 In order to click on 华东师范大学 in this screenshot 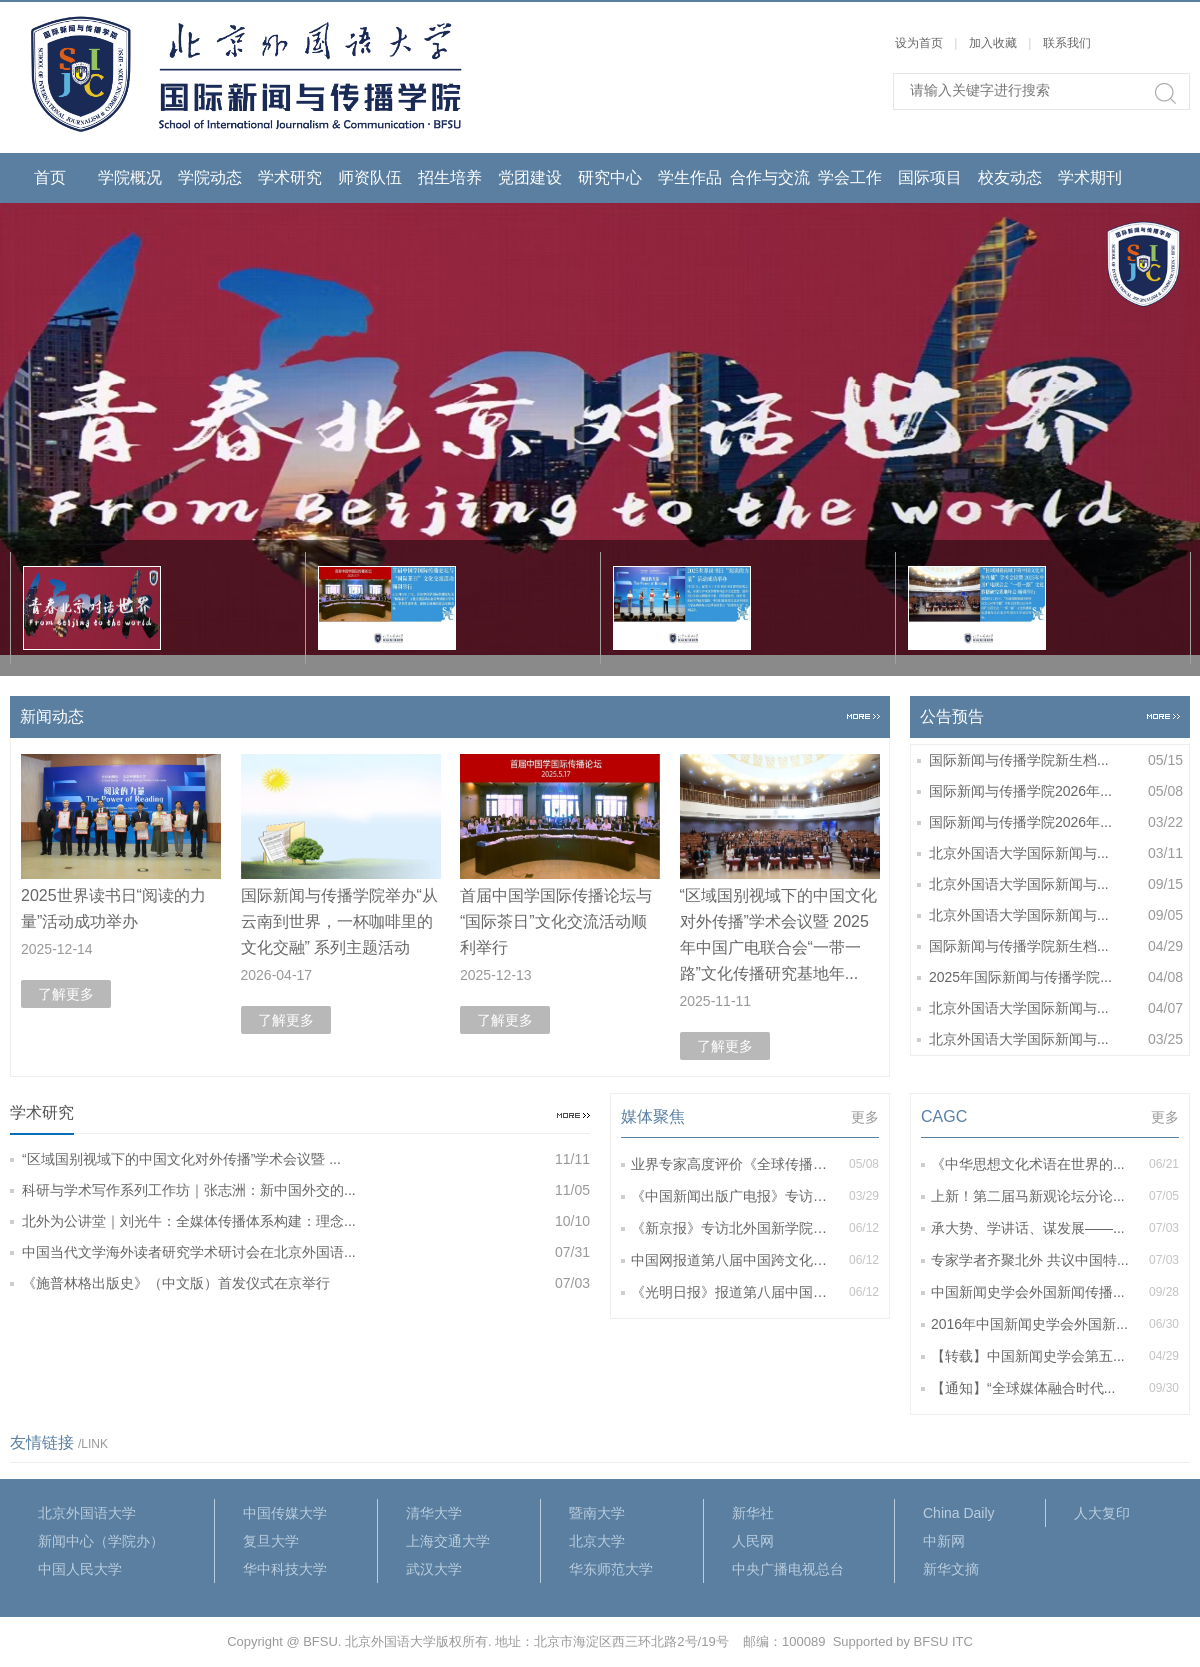, I will do `click(611, 1569)`.